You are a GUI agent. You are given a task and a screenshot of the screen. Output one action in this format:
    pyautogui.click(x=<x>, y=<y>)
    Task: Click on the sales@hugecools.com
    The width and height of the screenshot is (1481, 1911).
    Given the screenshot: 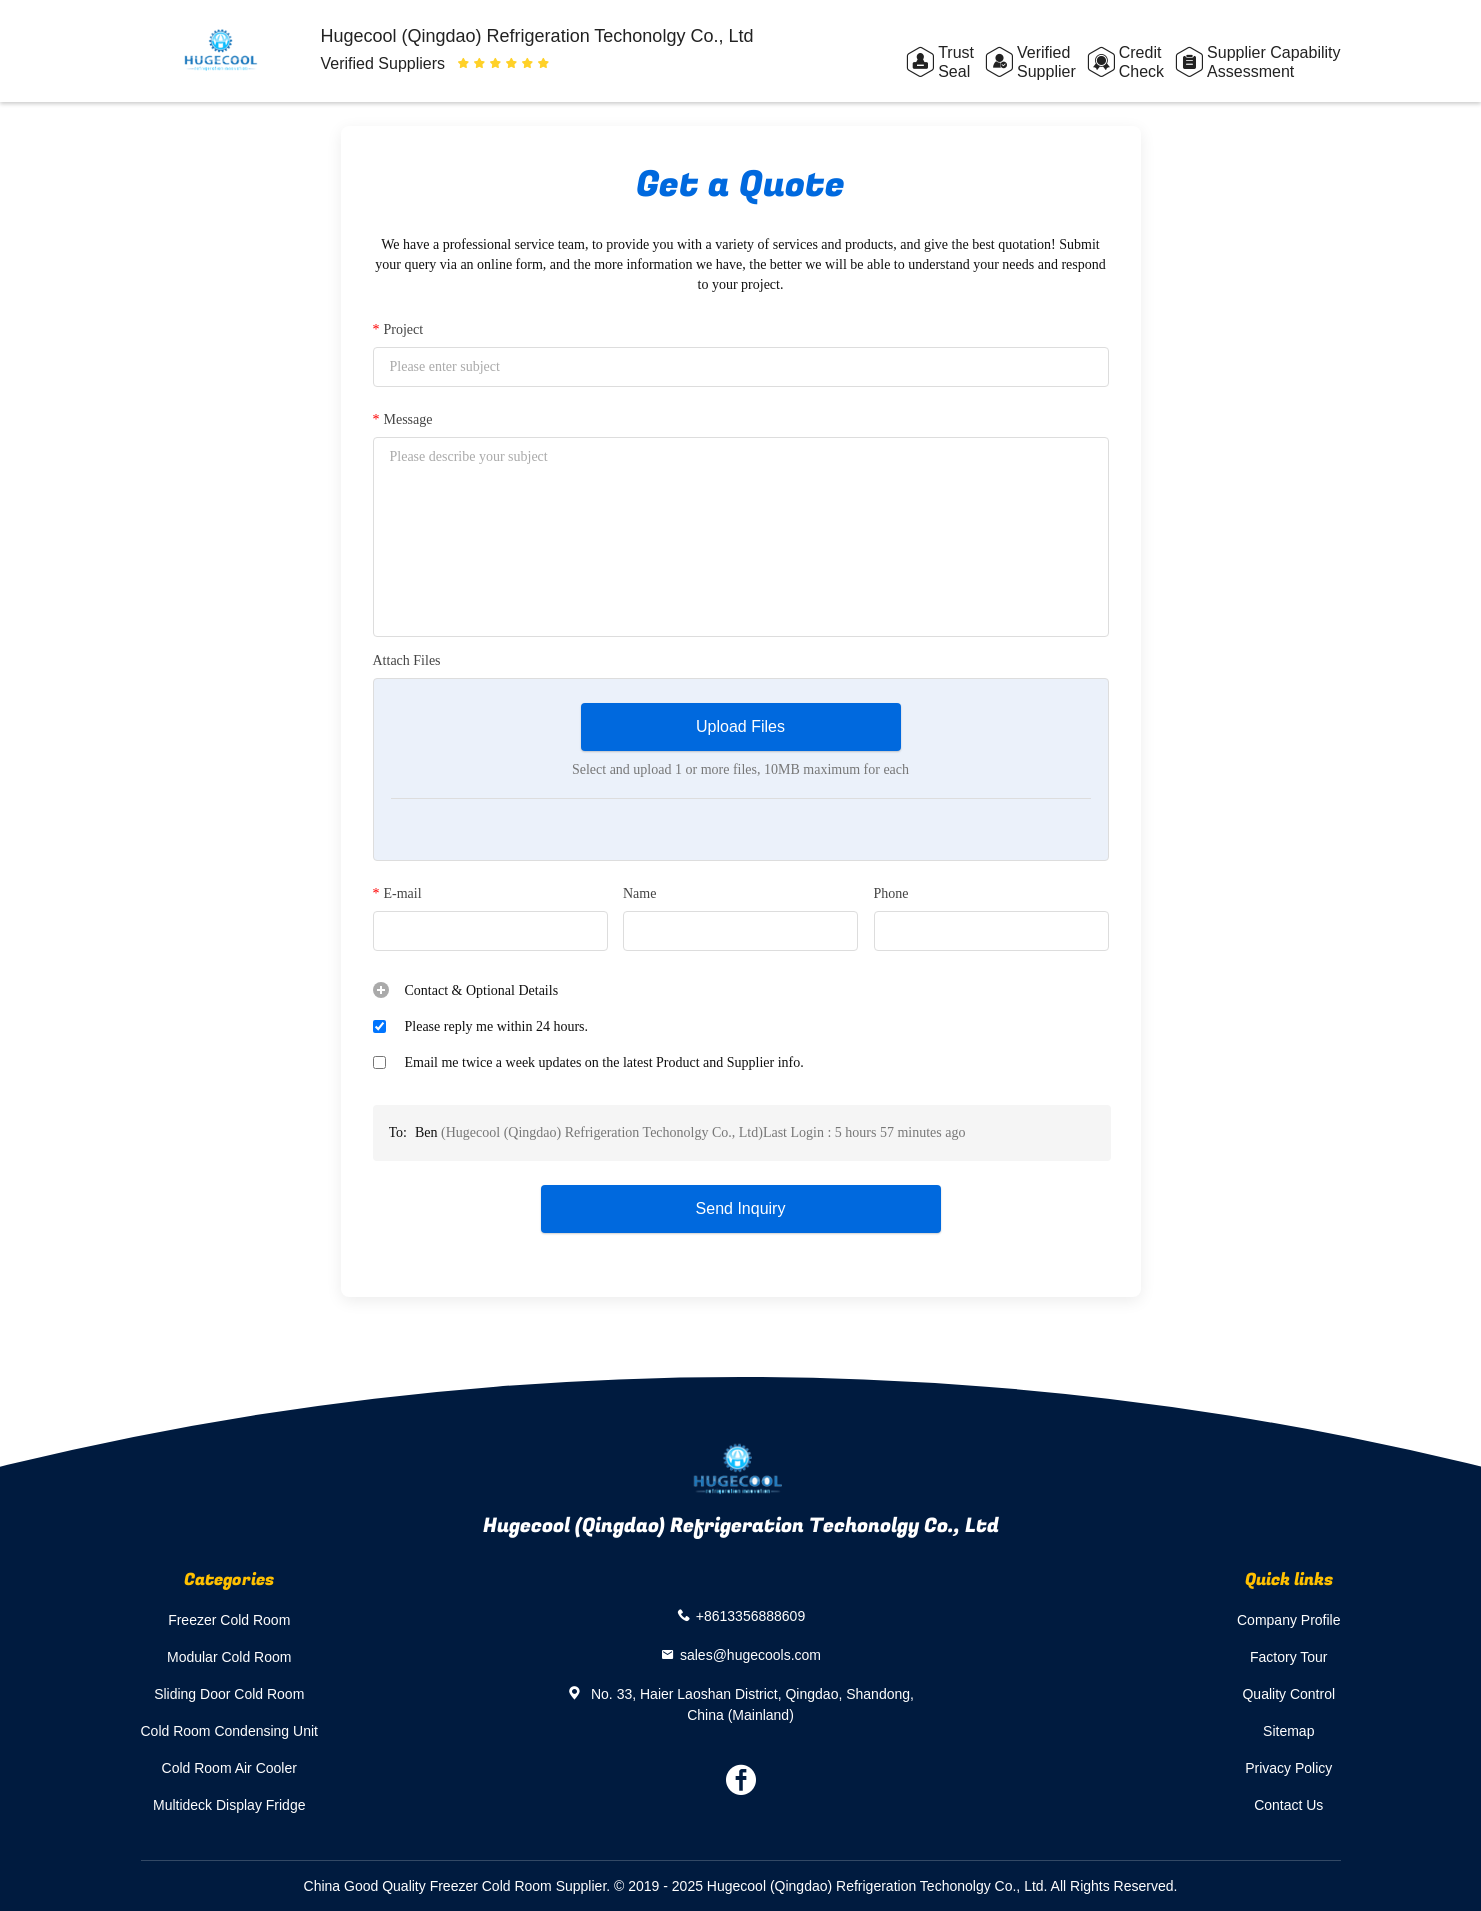 What is the action you would take?
    pyautogui.click(x=750, y=1654)
    